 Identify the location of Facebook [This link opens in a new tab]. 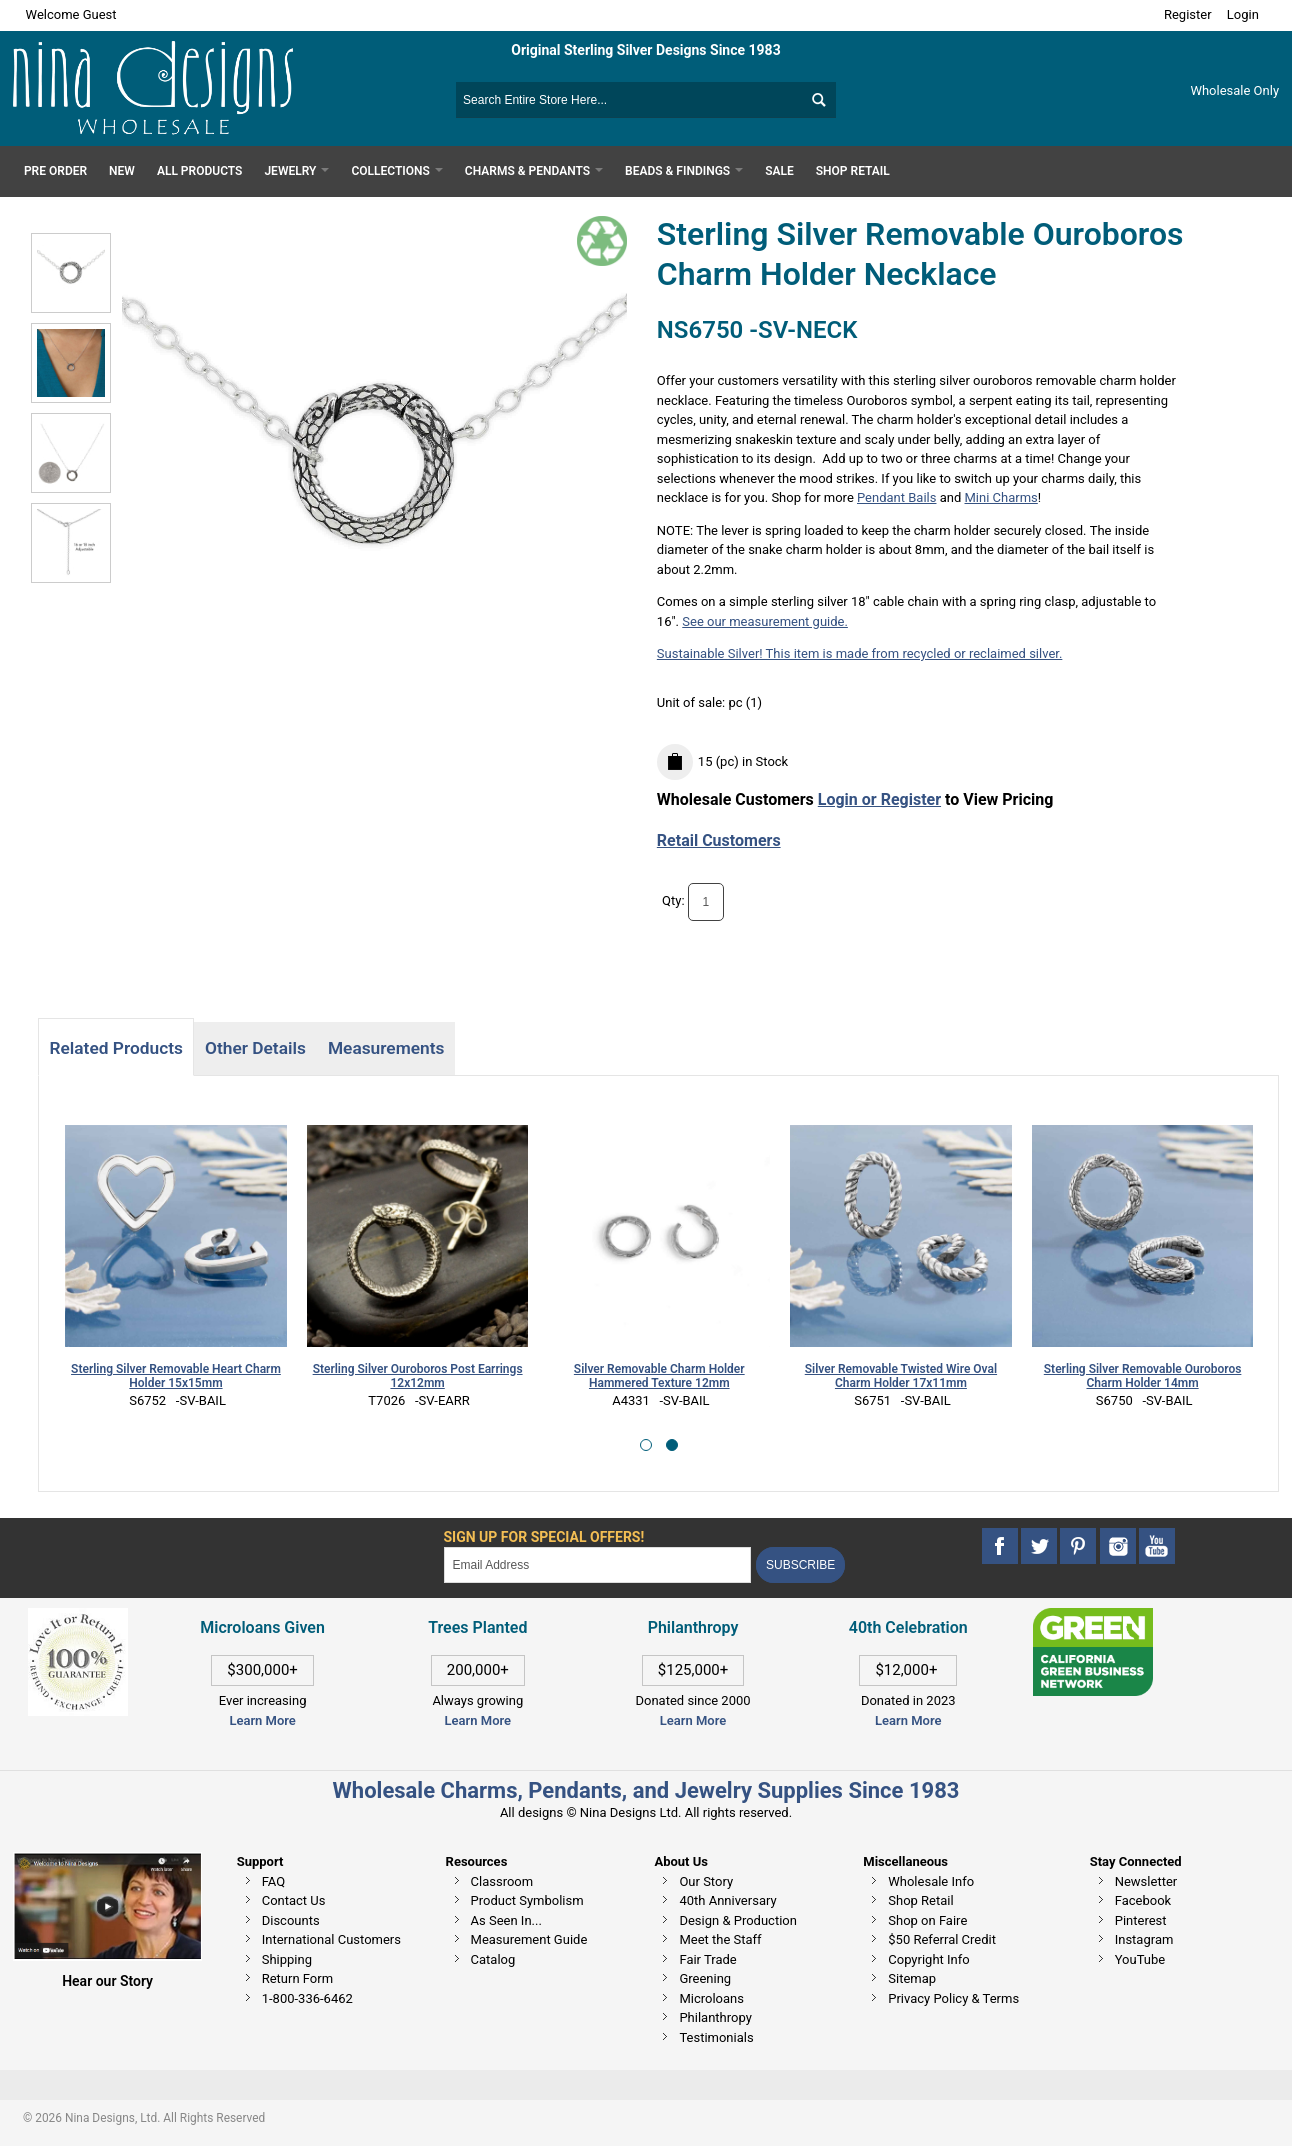
(1143, 1900).